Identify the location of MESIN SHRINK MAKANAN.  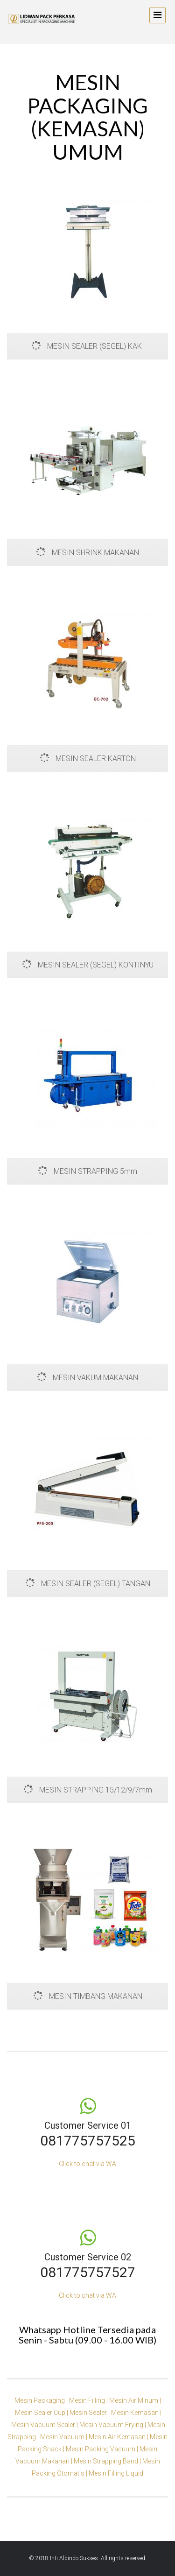
(87, 552).